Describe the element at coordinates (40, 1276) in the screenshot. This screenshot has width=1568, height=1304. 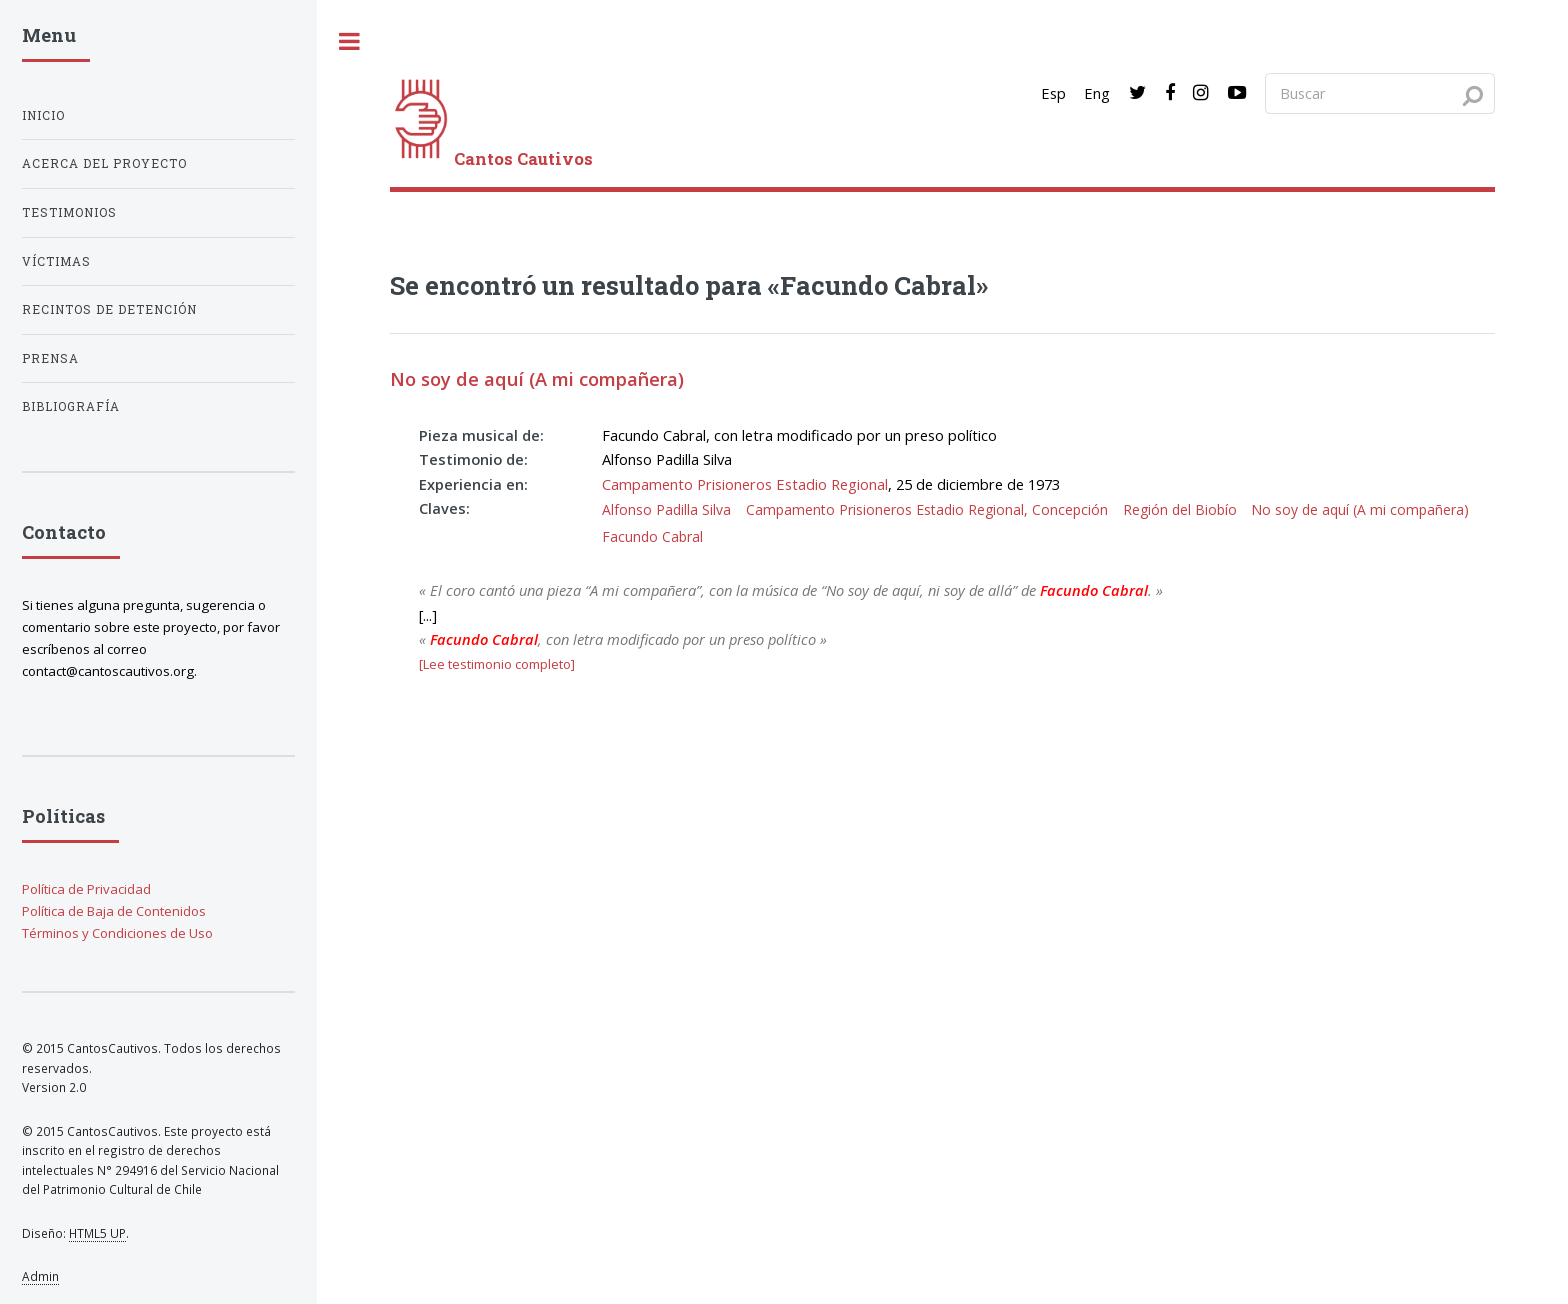
I see `Admin` at that location.